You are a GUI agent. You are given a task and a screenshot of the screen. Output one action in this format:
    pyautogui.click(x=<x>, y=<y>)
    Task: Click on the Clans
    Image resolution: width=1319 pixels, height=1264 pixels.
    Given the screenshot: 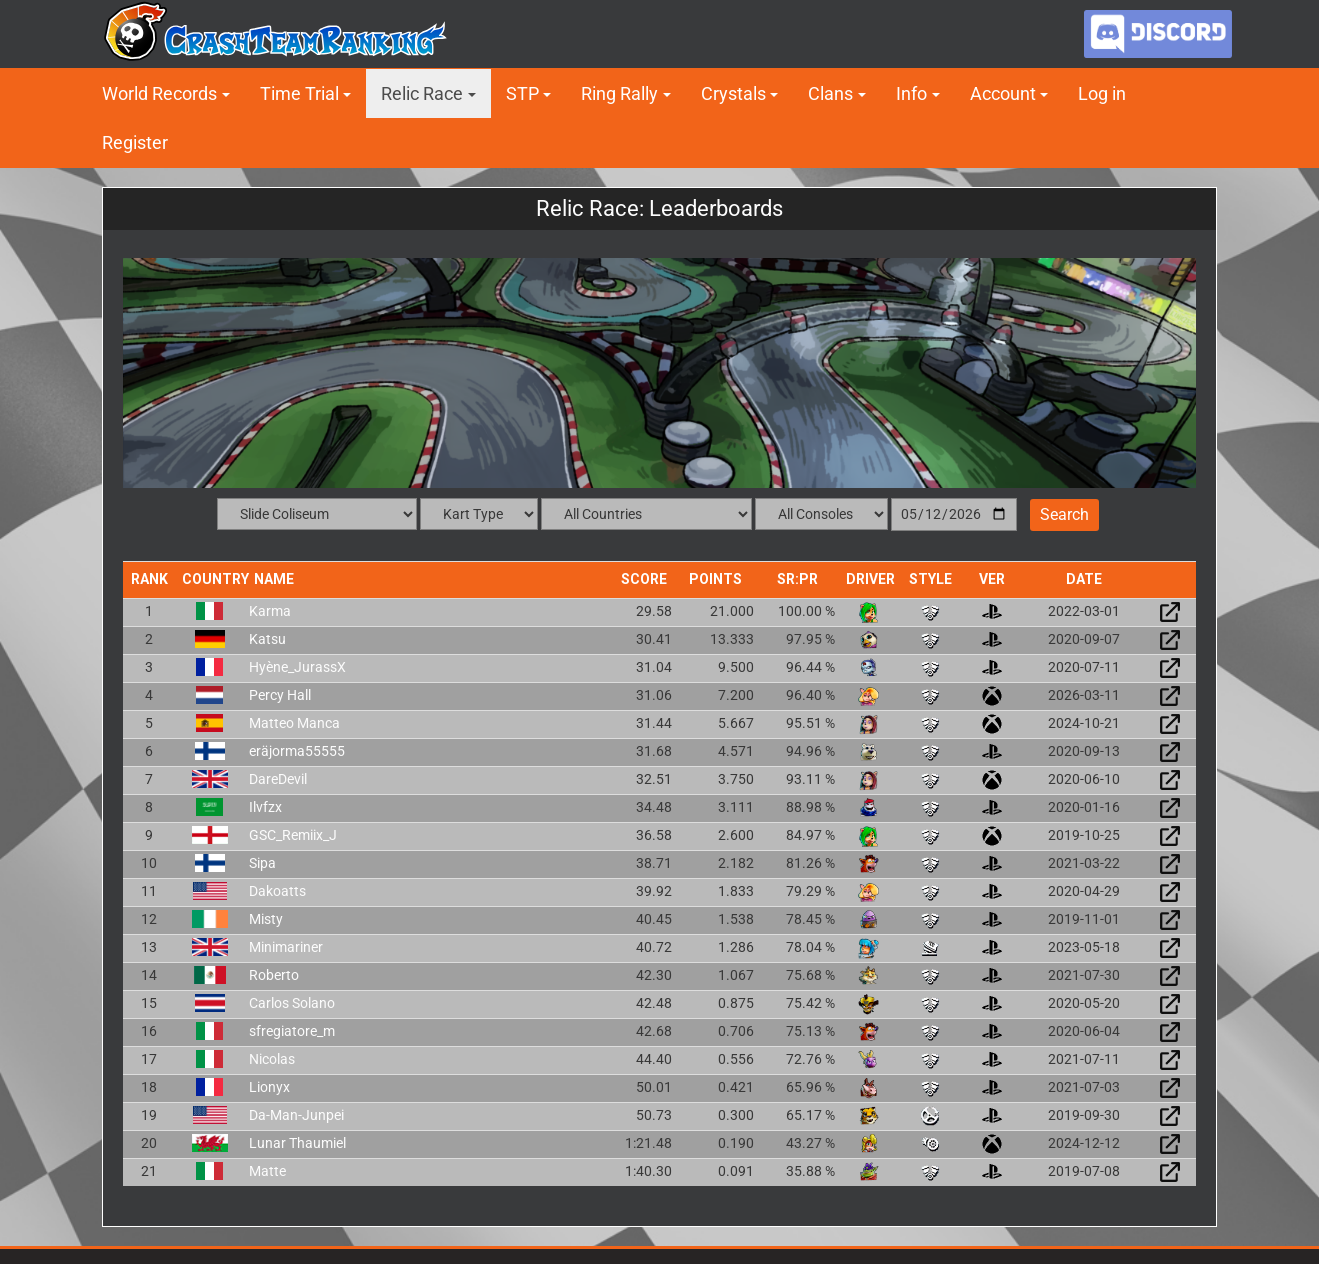 What is the action you would take?
    pyautogui.click(x=830, y=93)
    